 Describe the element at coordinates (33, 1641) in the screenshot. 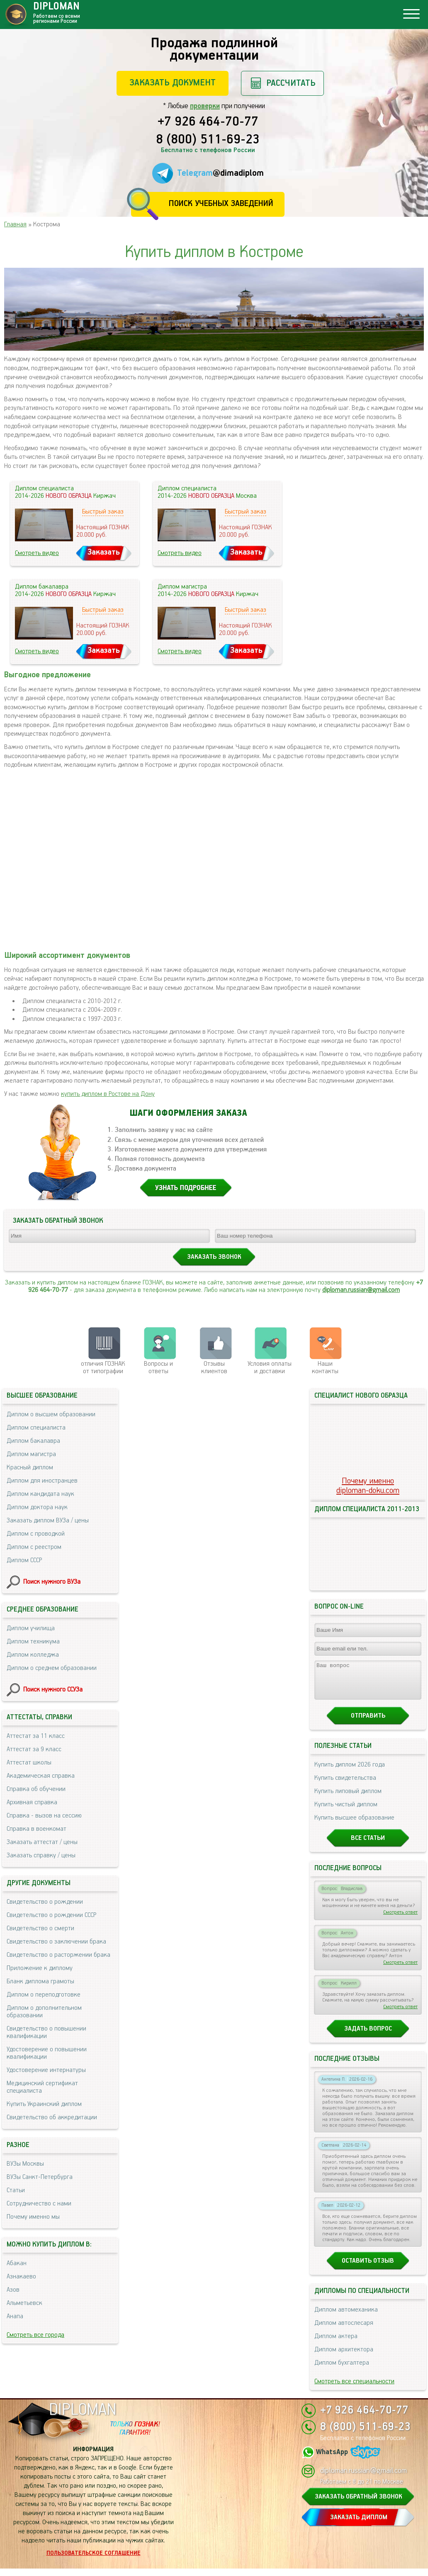

I see `Диплом техникума` at that location.